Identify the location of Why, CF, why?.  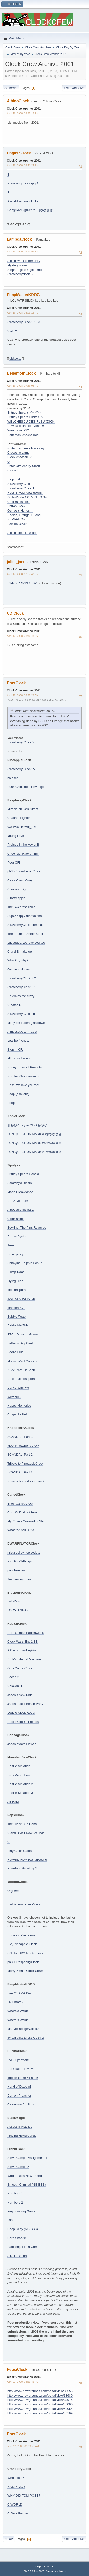
(17, 960).